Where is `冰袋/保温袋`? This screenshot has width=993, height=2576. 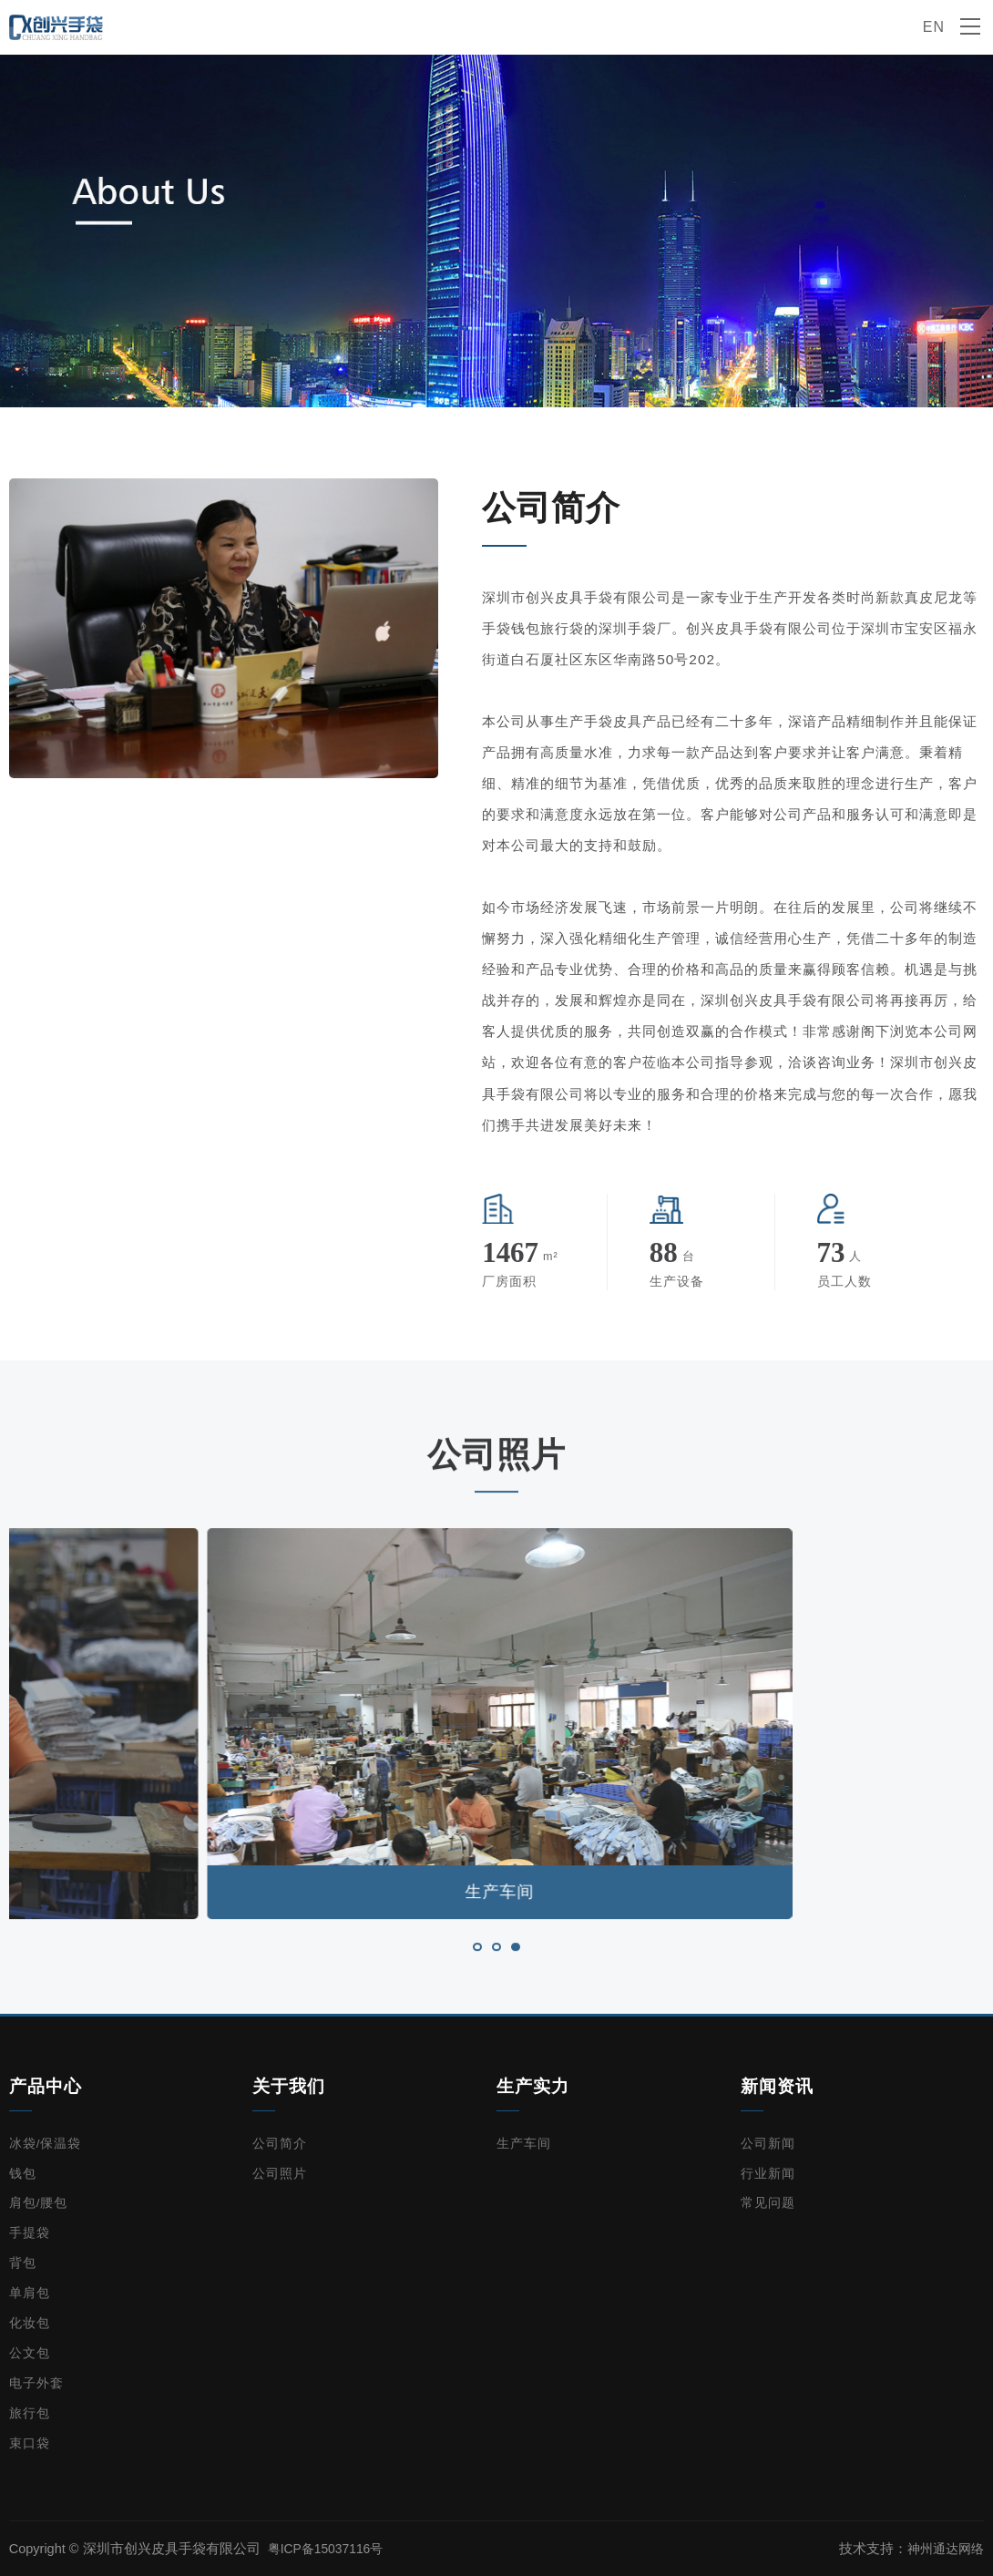 冰袋/保温袋 is located at coordinates (45, 2143).